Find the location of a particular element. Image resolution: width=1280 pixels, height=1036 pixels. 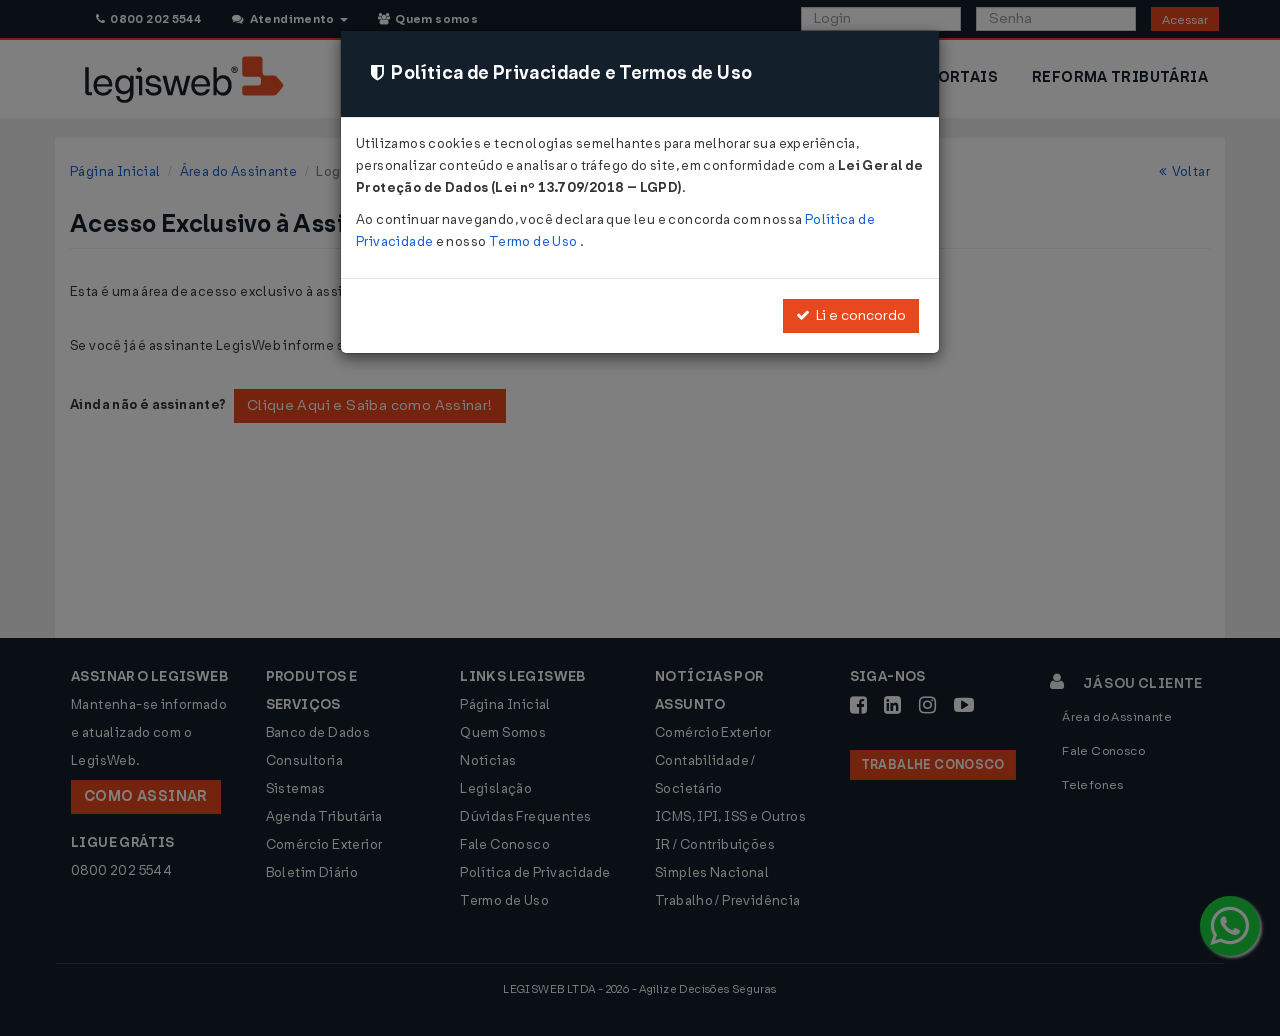

Li e concordo is located at coordinates (851, 315).